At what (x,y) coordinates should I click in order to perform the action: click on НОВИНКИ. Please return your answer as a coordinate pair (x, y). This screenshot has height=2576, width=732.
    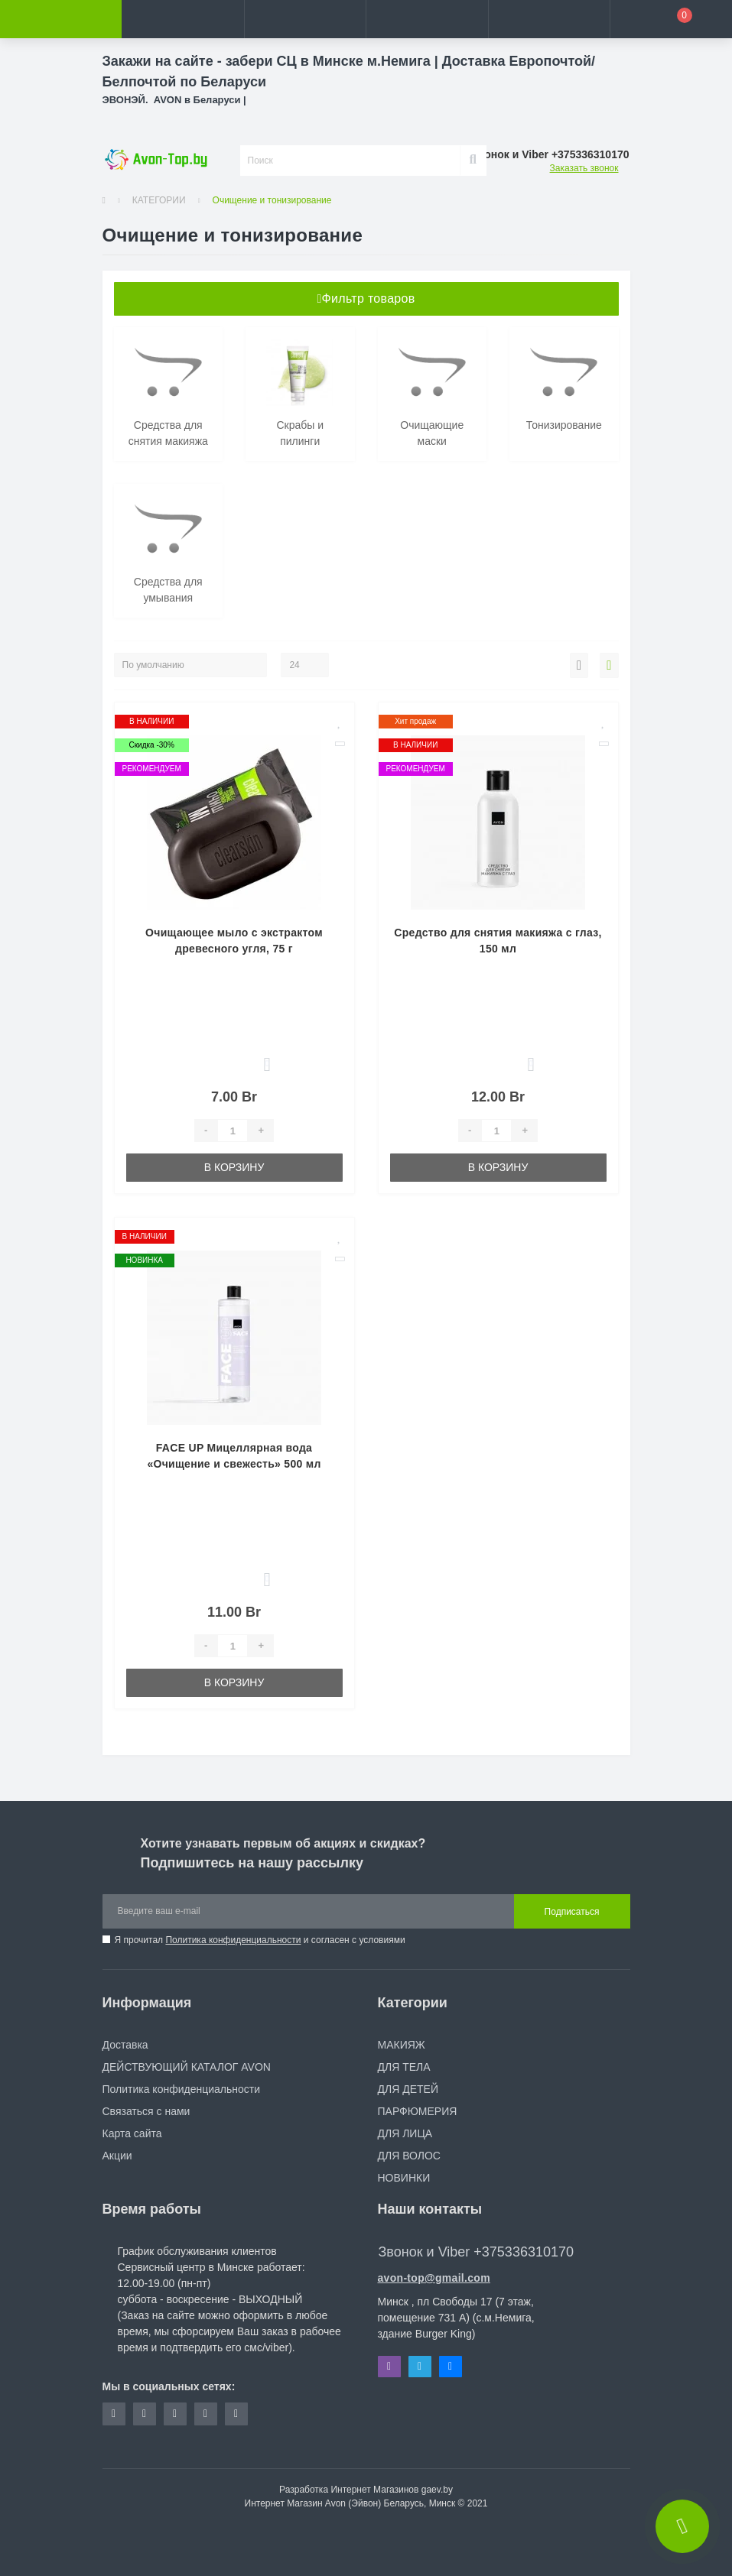
    Looking at the image, I should click on (404, 2178).